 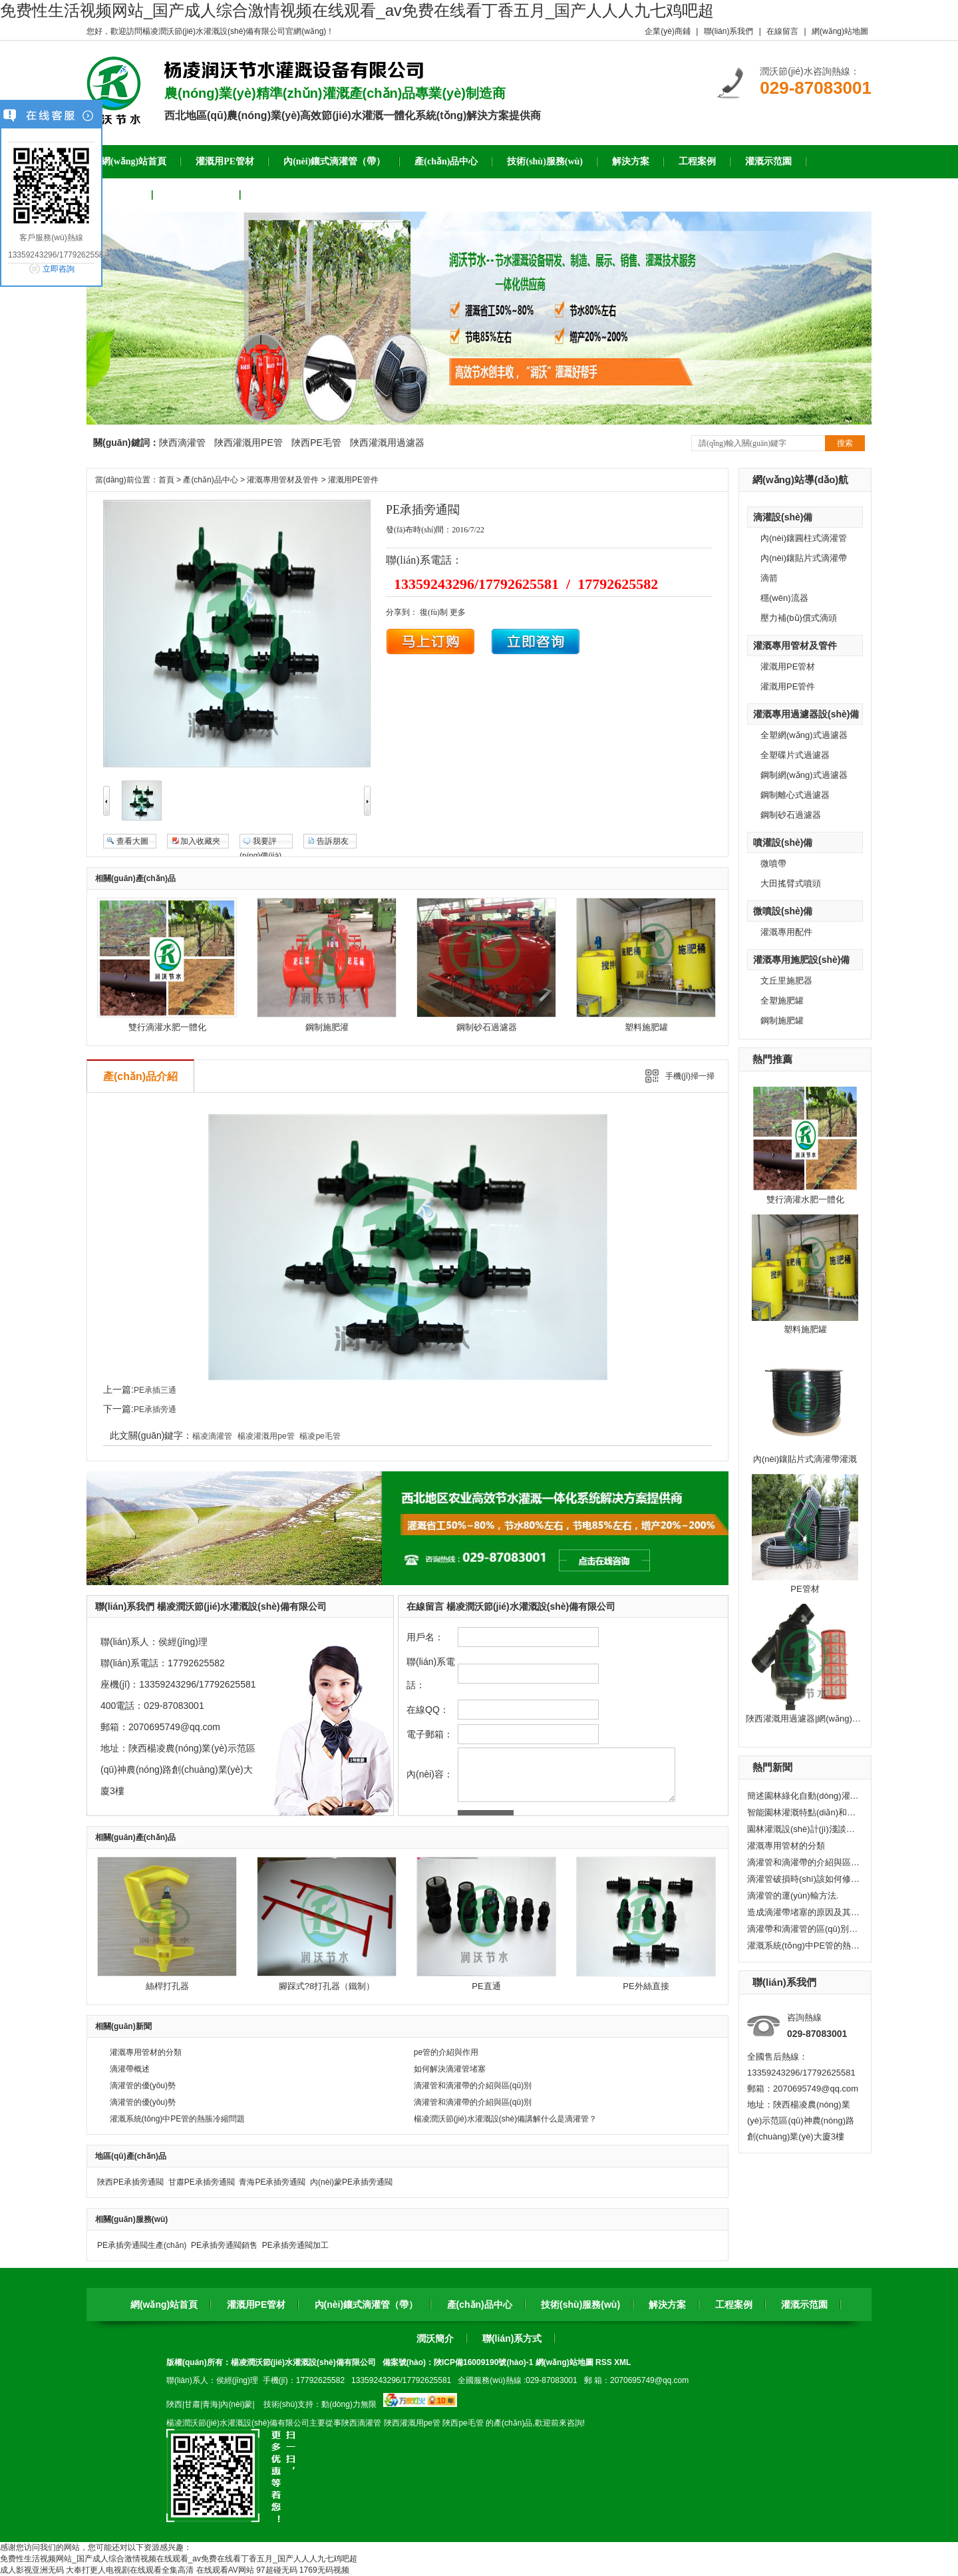 What do you see at coordinates (130, 2570) in the screenshot?
I see `大奉打更人电视剧在线观看全集高清` at bounding box center [130, 2570].